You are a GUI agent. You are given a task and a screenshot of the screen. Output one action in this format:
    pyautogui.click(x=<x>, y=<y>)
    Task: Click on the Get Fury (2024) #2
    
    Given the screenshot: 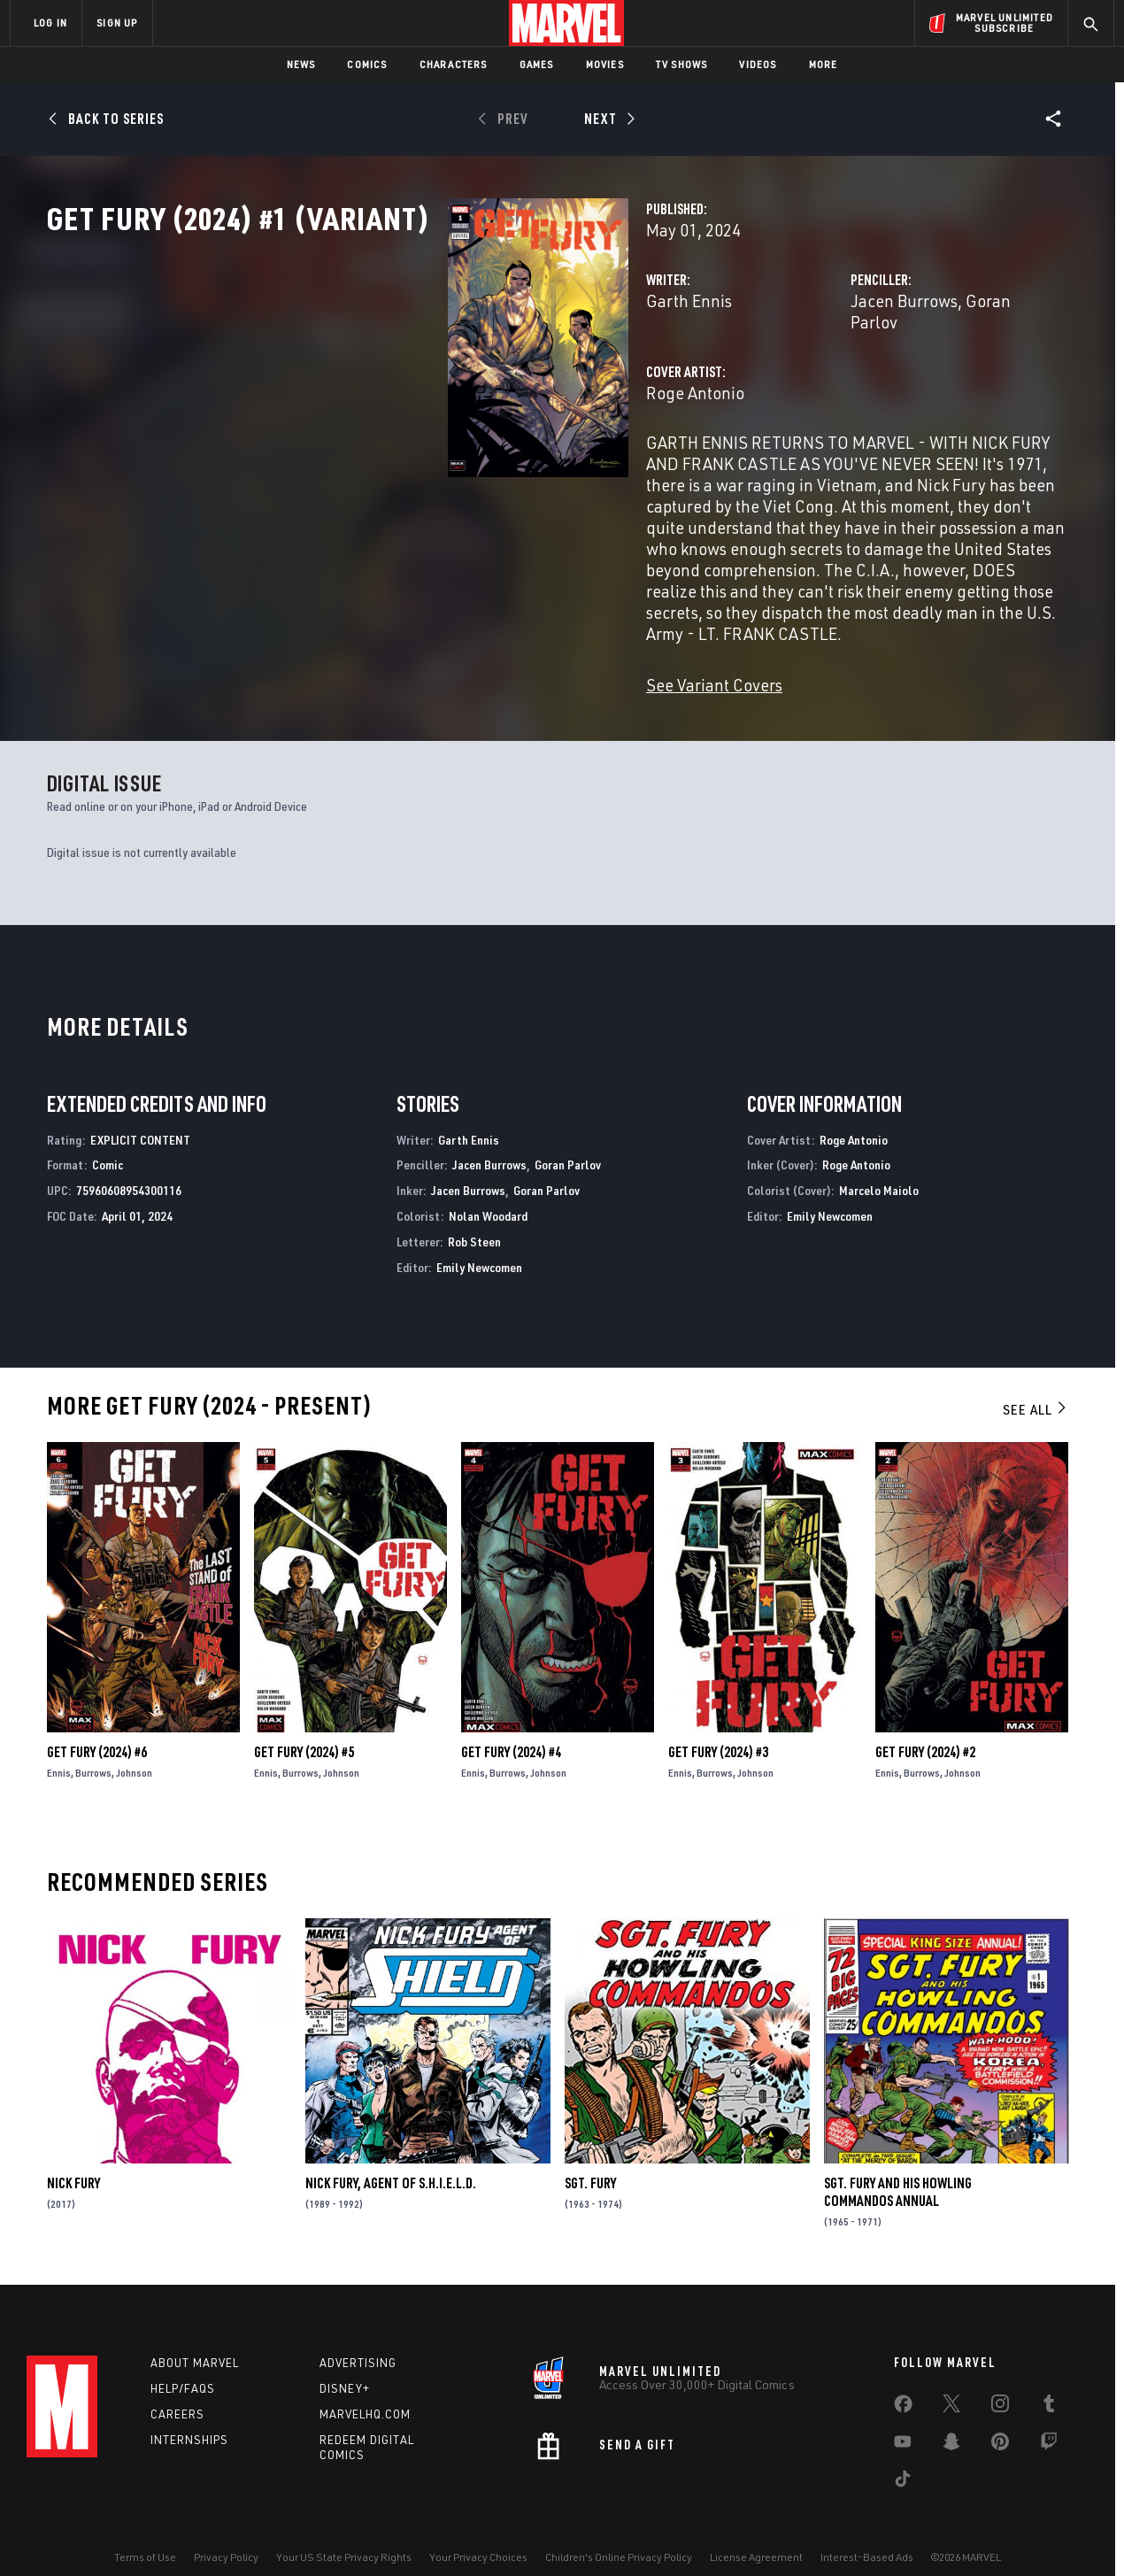 What is the action you would take?
    pyautogui.click(x=925, y=1723)
    